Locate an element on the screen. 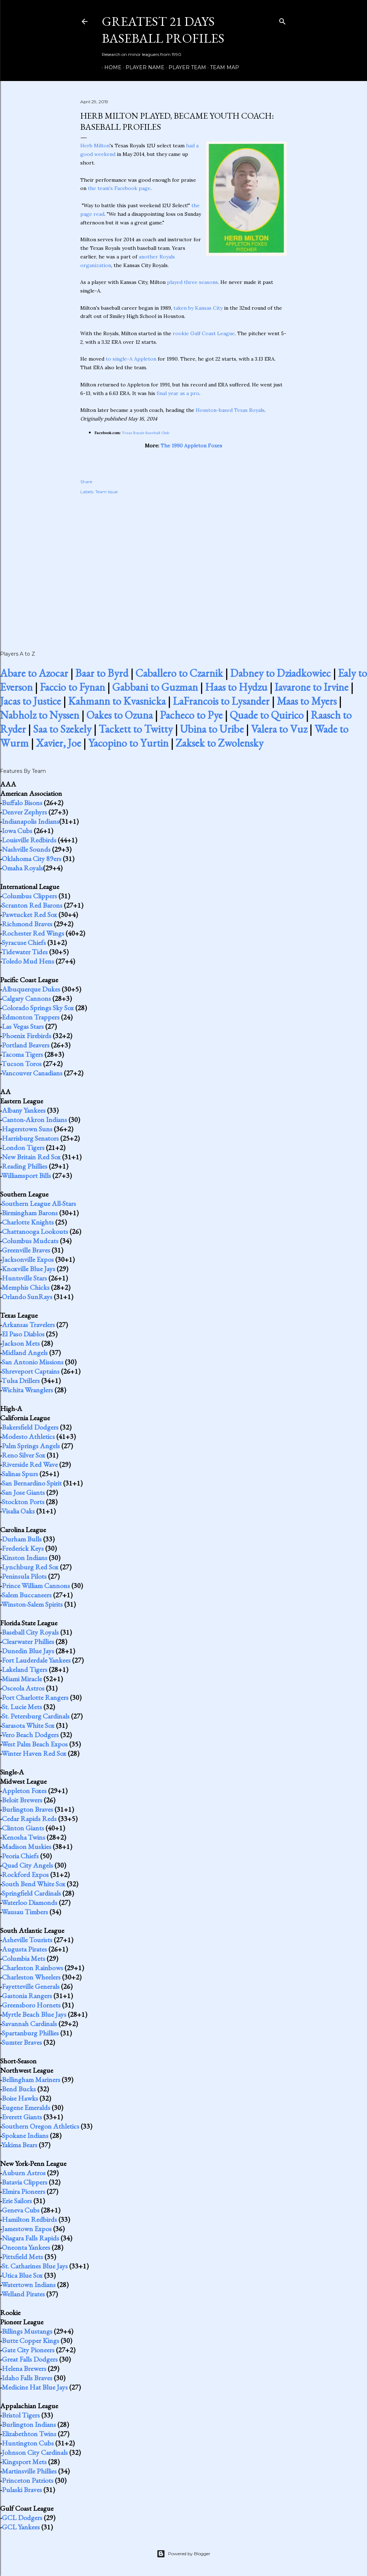 This screenshot has width=367, height=2576. Pawtucket Red Sox is located at coordinates (29, 914).